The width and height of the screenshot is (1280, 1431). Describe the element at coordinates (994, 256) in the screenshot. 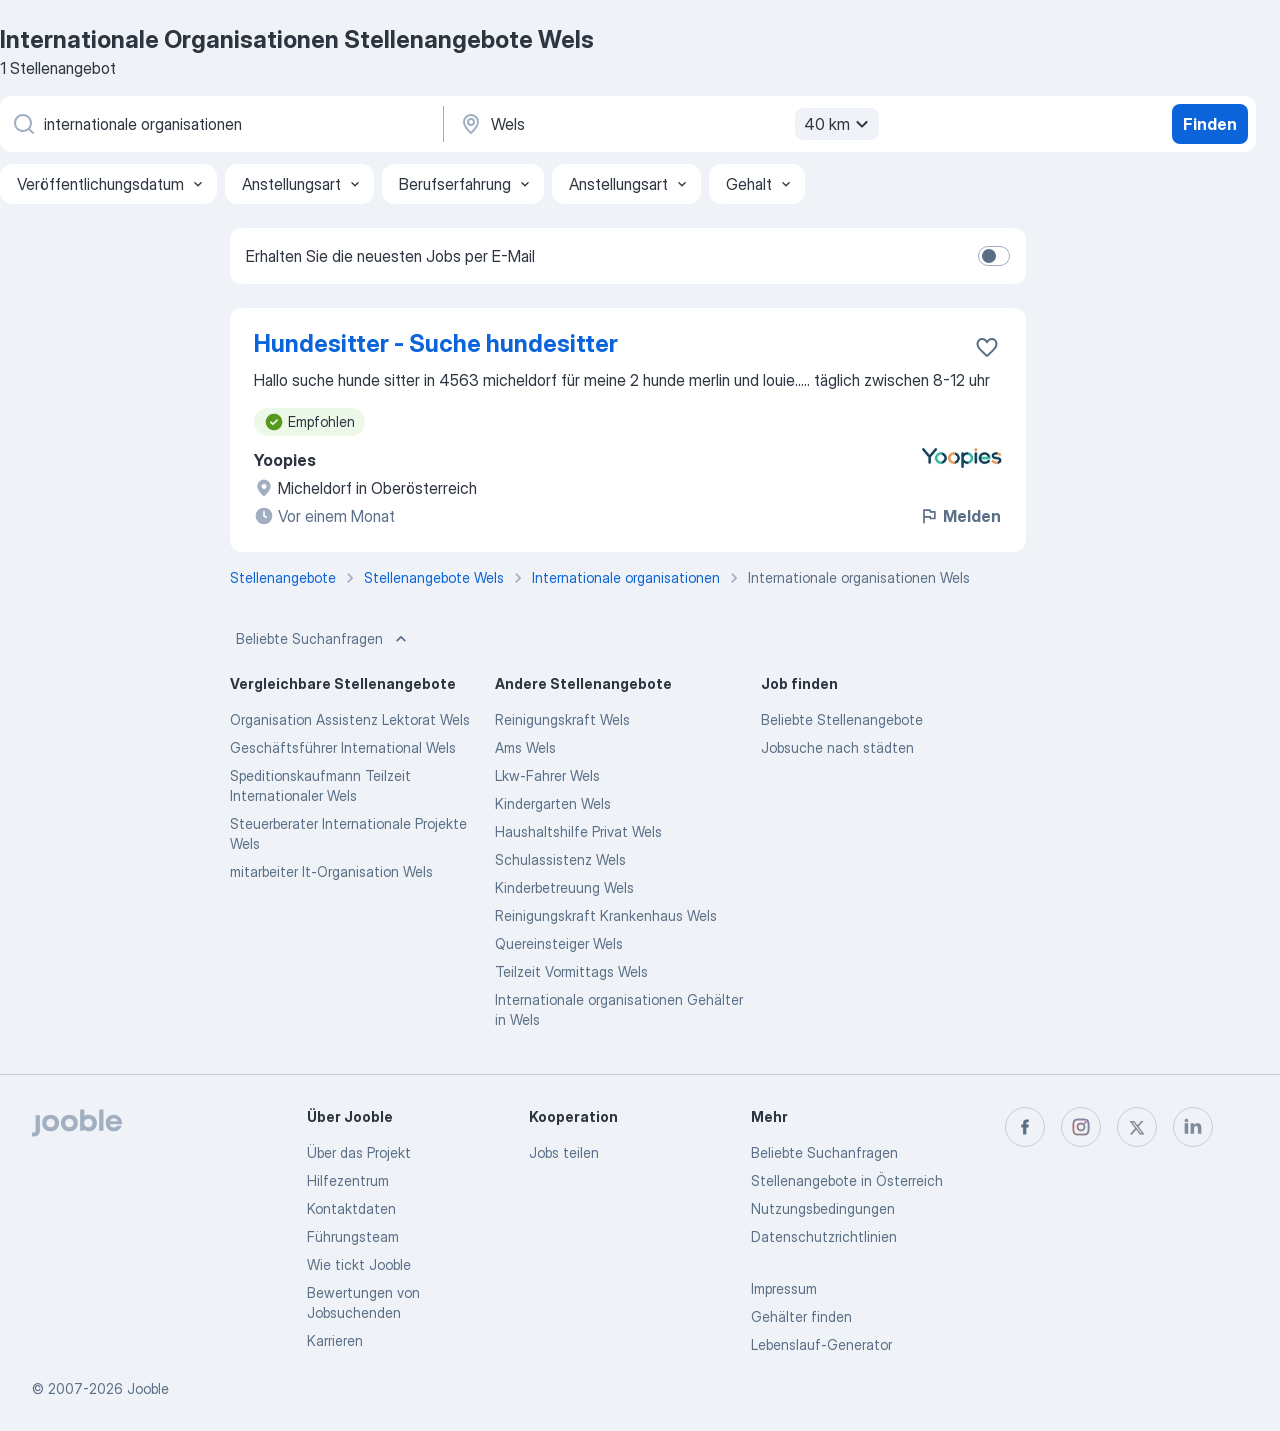

I see `[switch]` at that location.